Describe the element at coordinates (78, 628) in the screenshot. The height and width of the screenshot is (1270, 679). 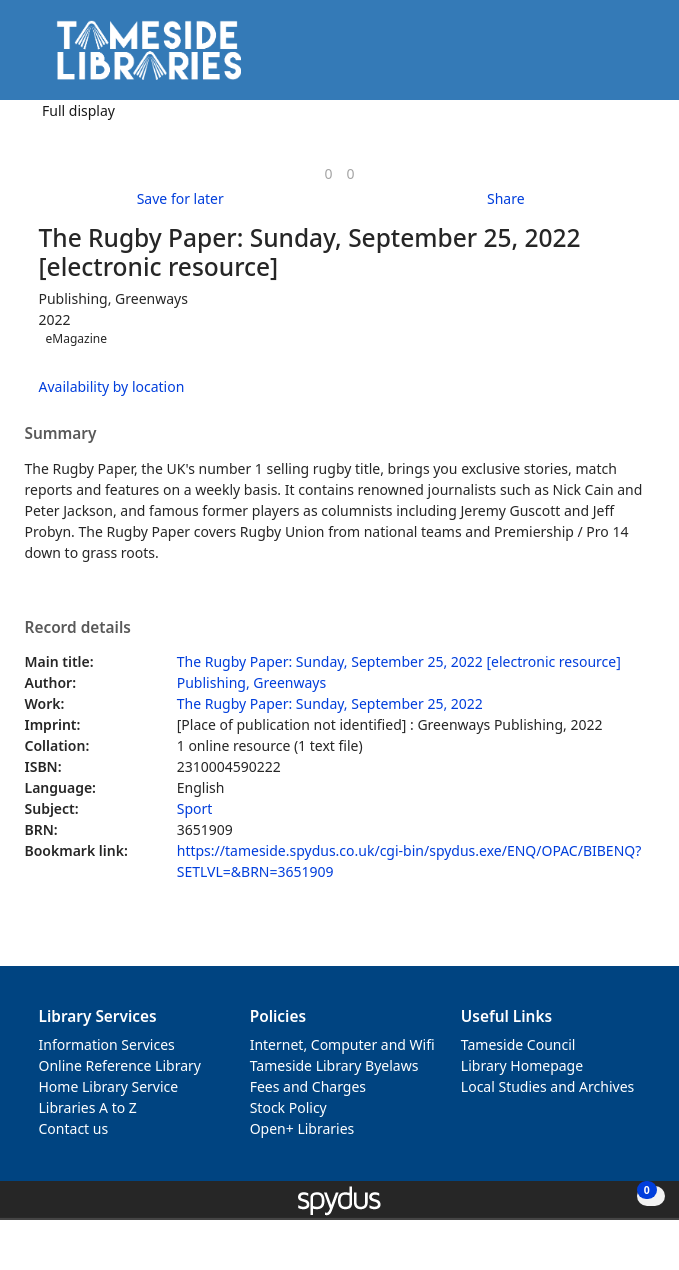
I see `Record details [button]` at that location.